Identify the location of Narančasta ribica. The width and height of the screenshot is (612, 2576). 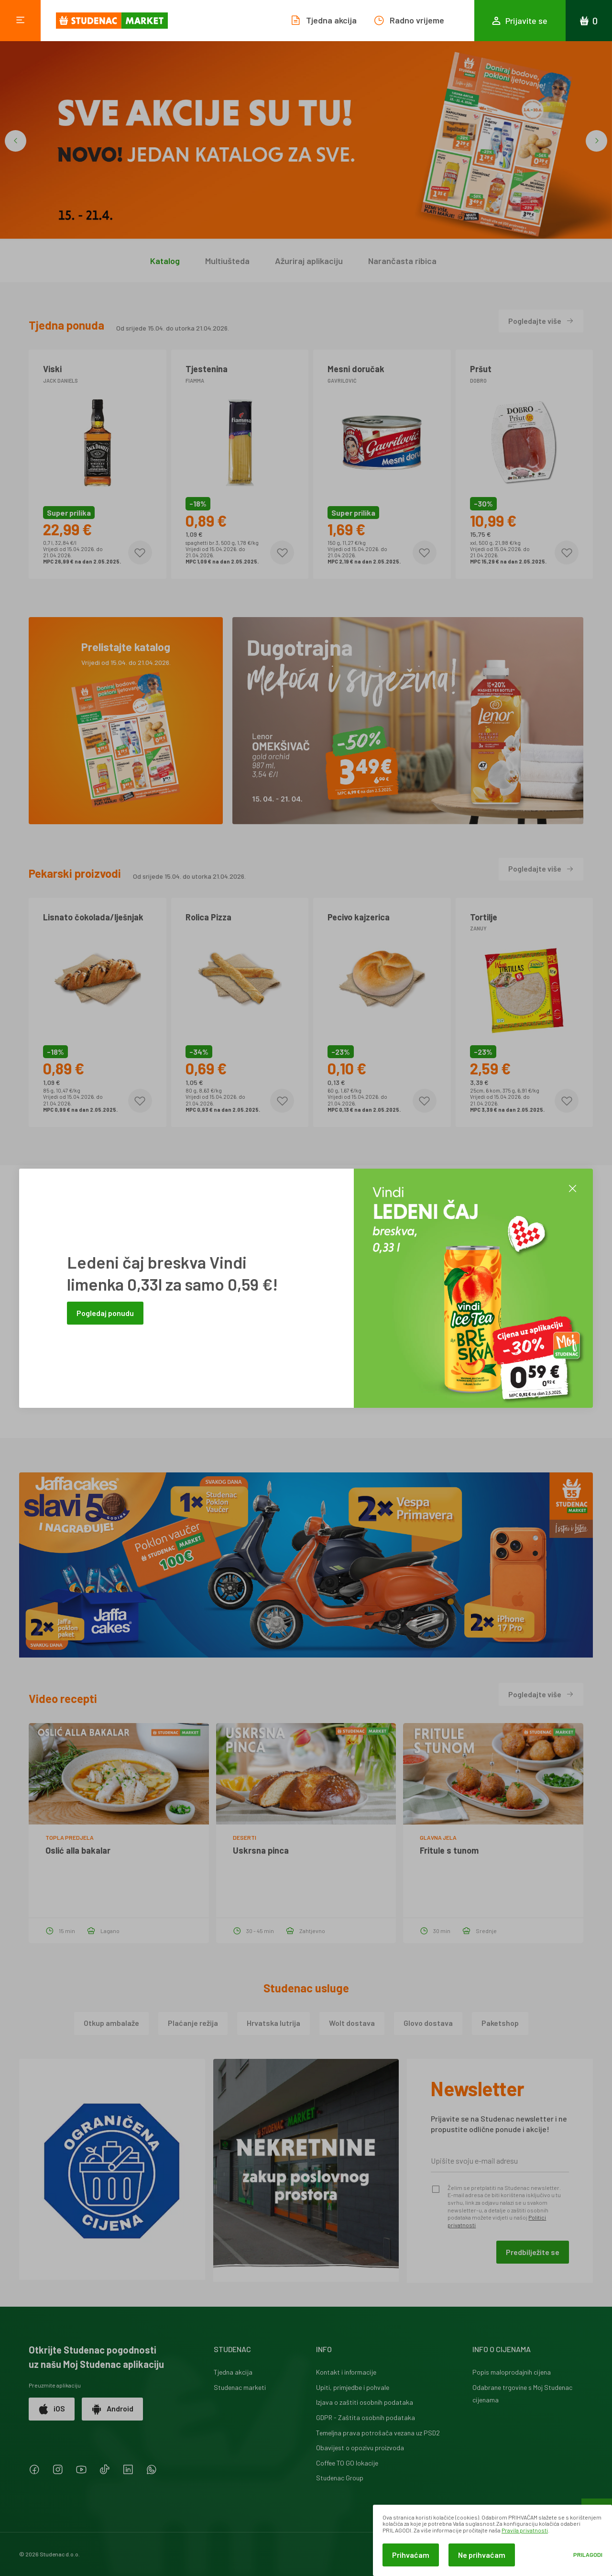
(402, 261).